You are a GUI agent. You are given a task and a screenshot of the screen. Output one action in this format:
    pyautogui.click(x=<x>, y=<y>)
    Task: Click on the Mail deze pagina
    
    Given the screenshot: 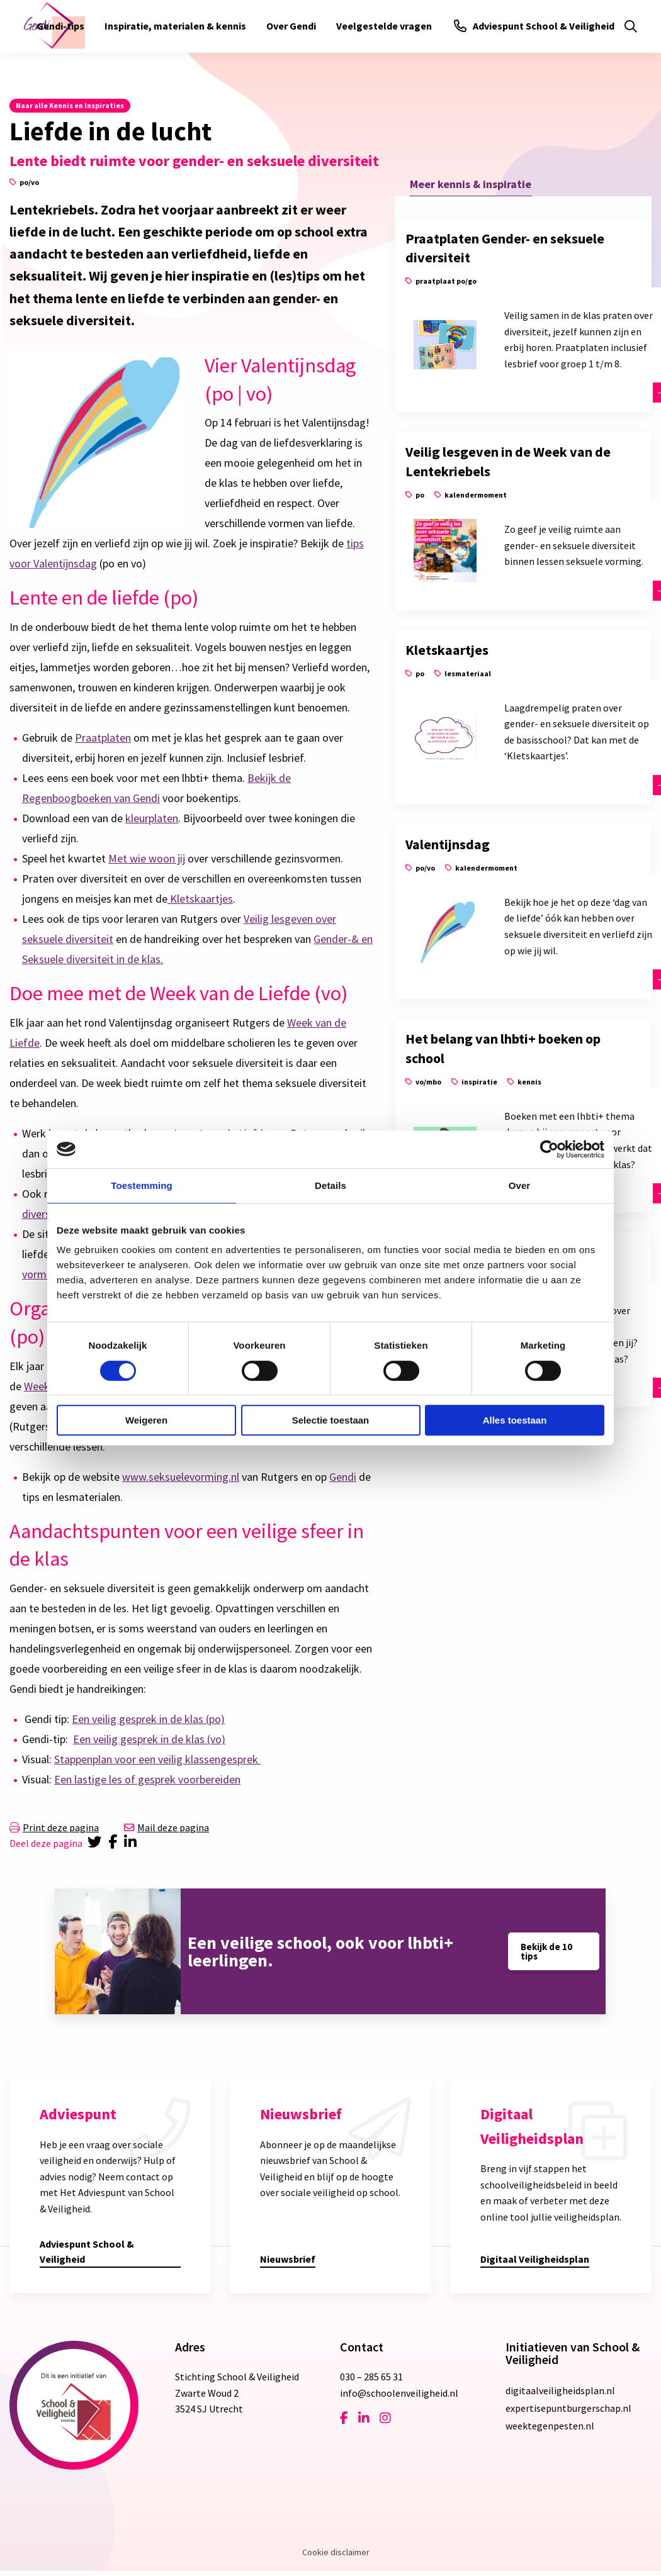 What is the action you would take?
    pyautogui.click(x=166, y=1827)
    